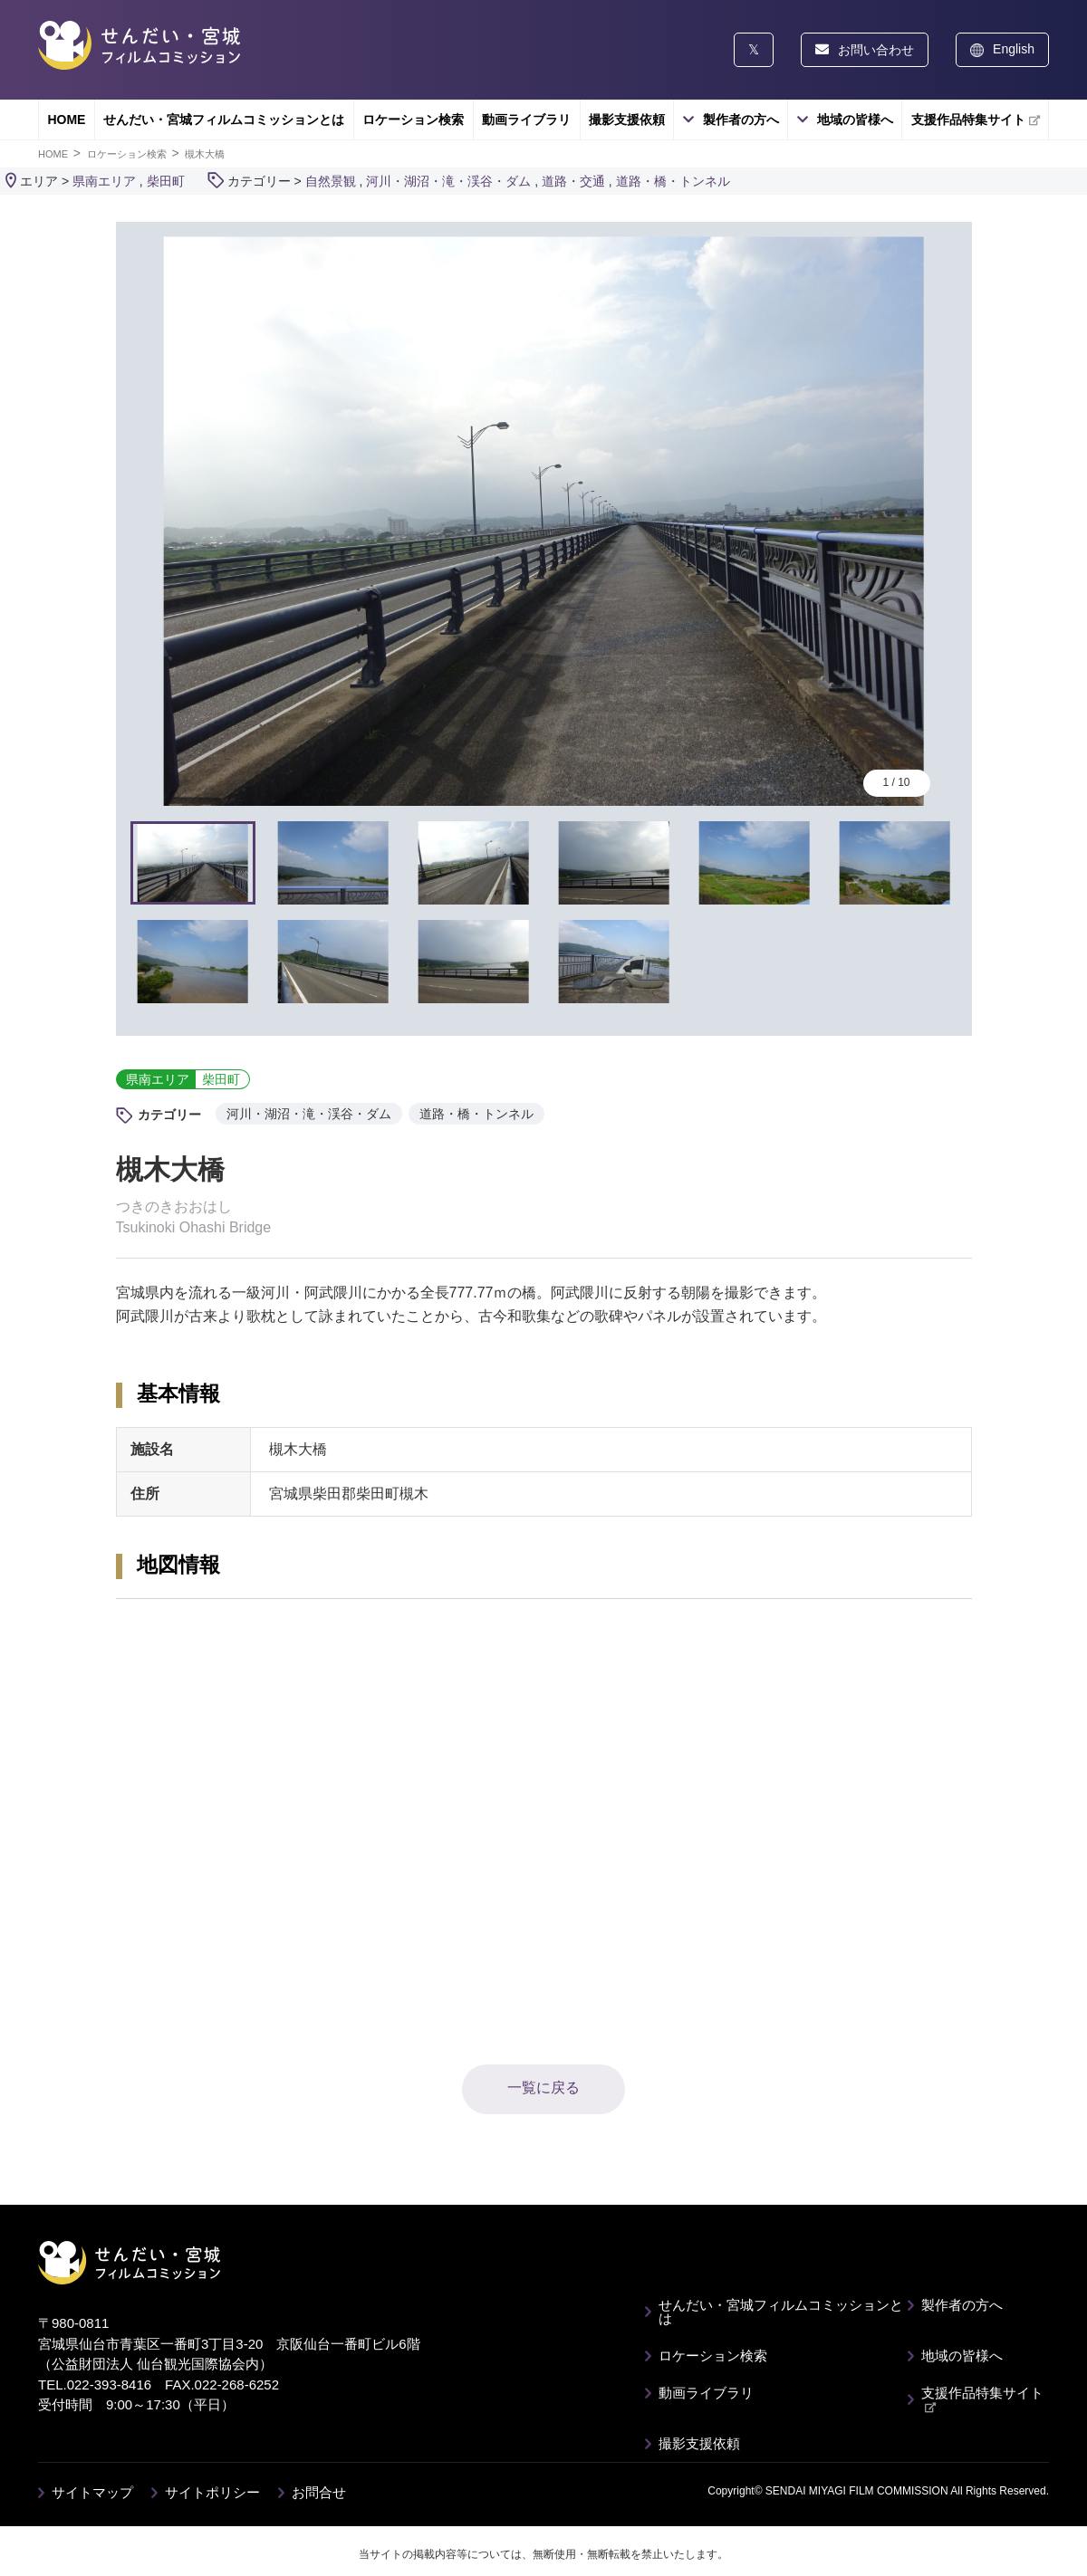 The image size is (1087, 2576). Describe the element at coordinates (330, 181) in the screenshot. I see `自然景観` at that location.